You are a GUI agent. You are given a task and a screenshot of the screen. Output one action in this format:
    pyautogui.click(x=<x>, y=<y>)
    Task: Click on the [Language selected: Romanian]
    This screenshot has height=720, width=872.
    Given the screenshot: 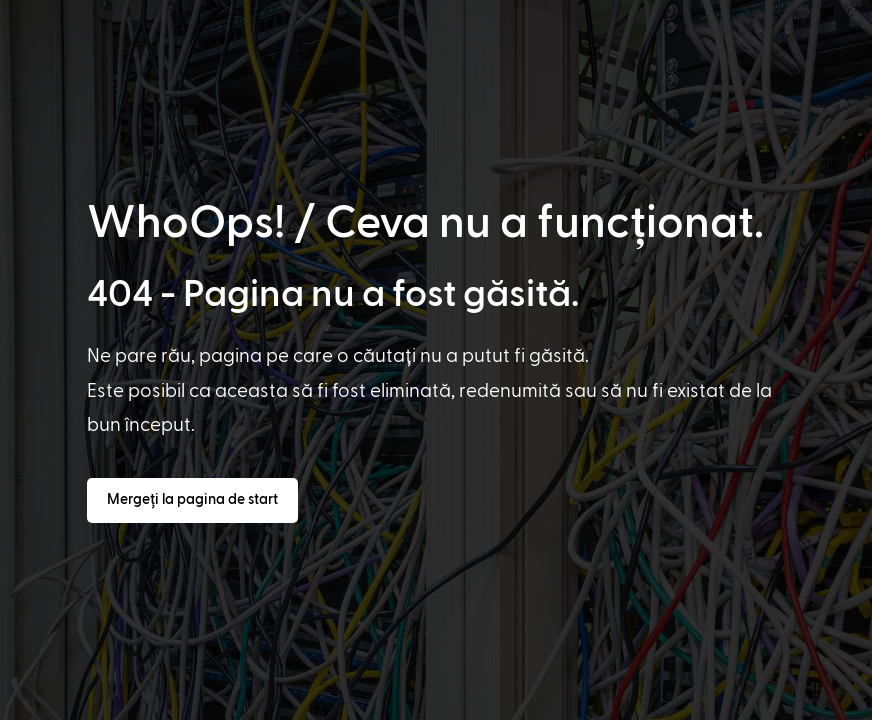 What is the action you would take?
    pyautogui.click(x=439, y=701)
    